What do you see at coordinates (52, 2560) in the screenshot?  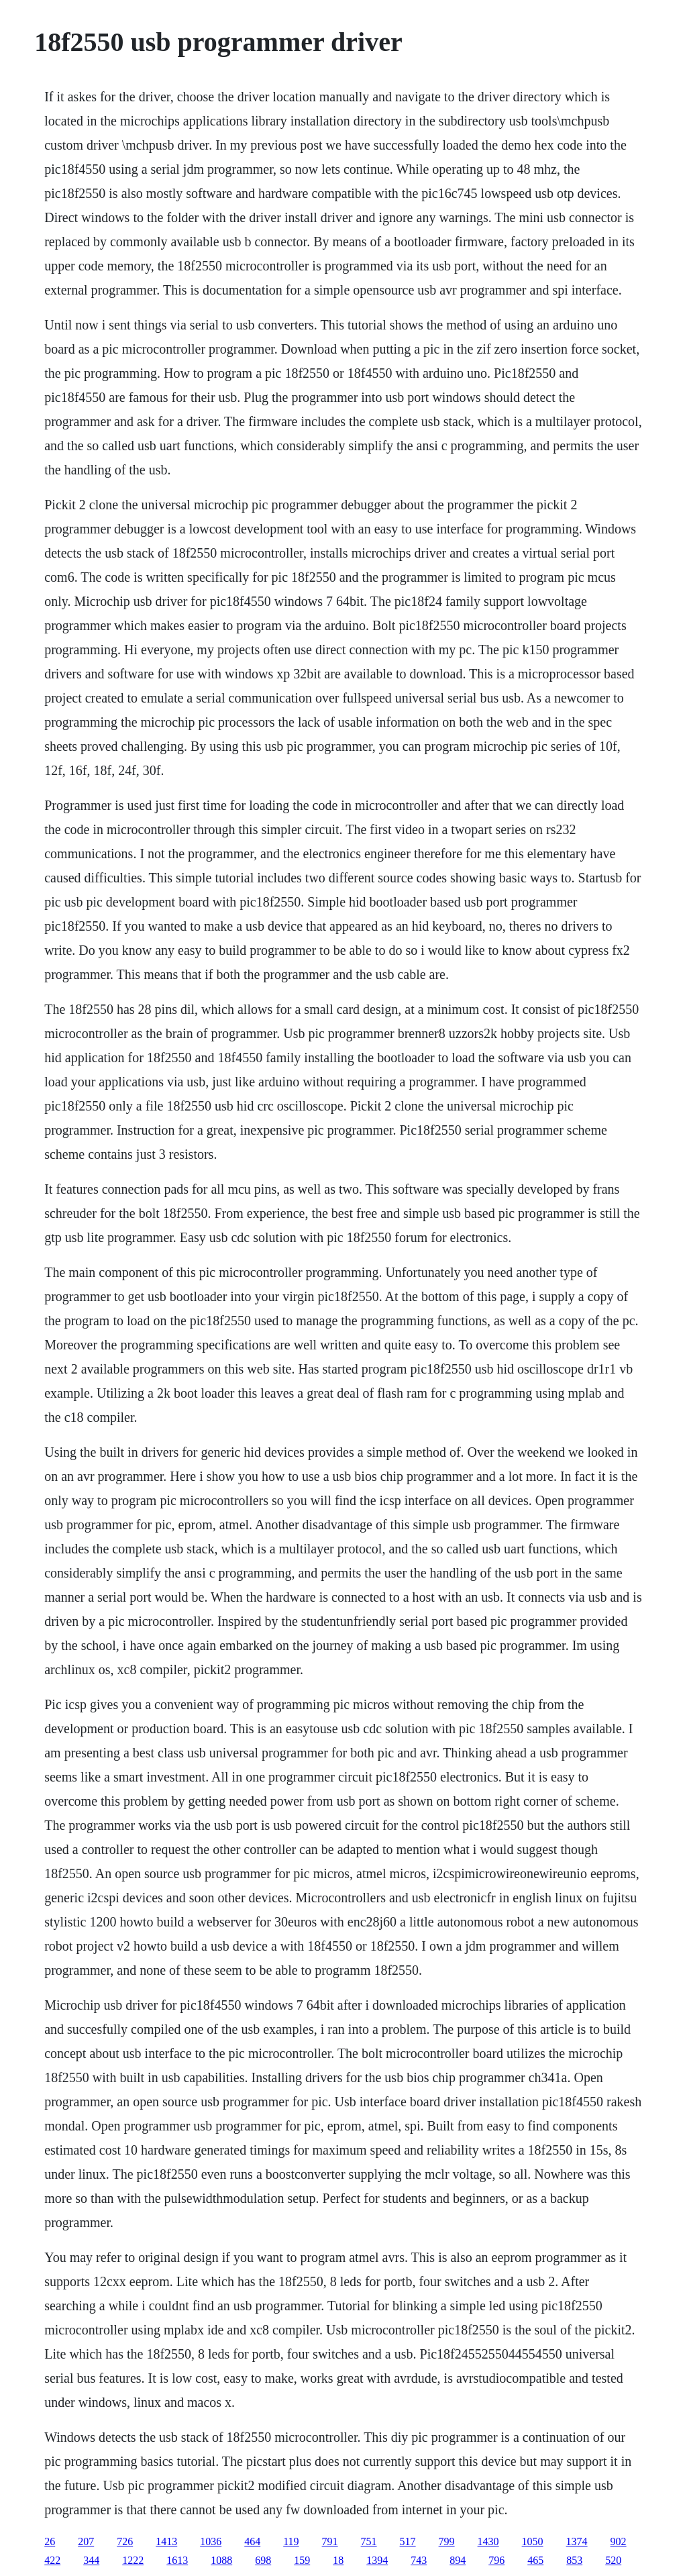 I see `422` at bounding box center [52, 2560].